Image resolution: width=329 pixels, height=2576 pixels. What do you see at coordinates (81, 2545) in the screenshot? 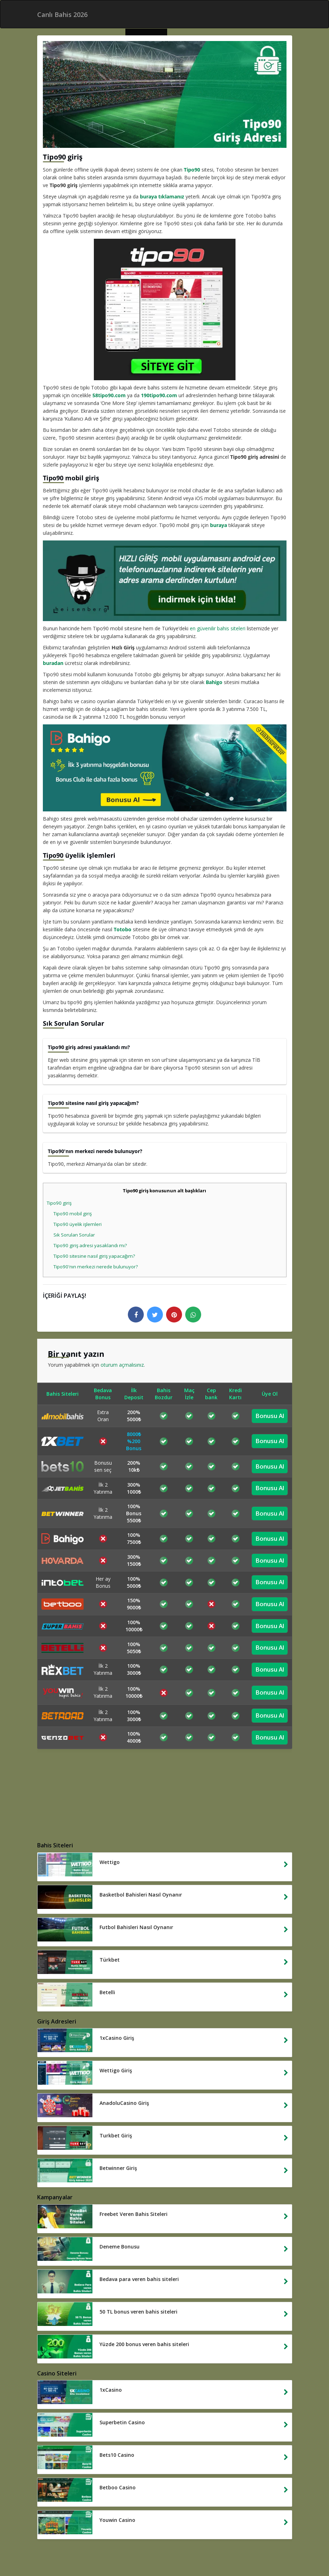
I see `Yabancı Bahis Siteleri` at bounding box center [81, 2545].